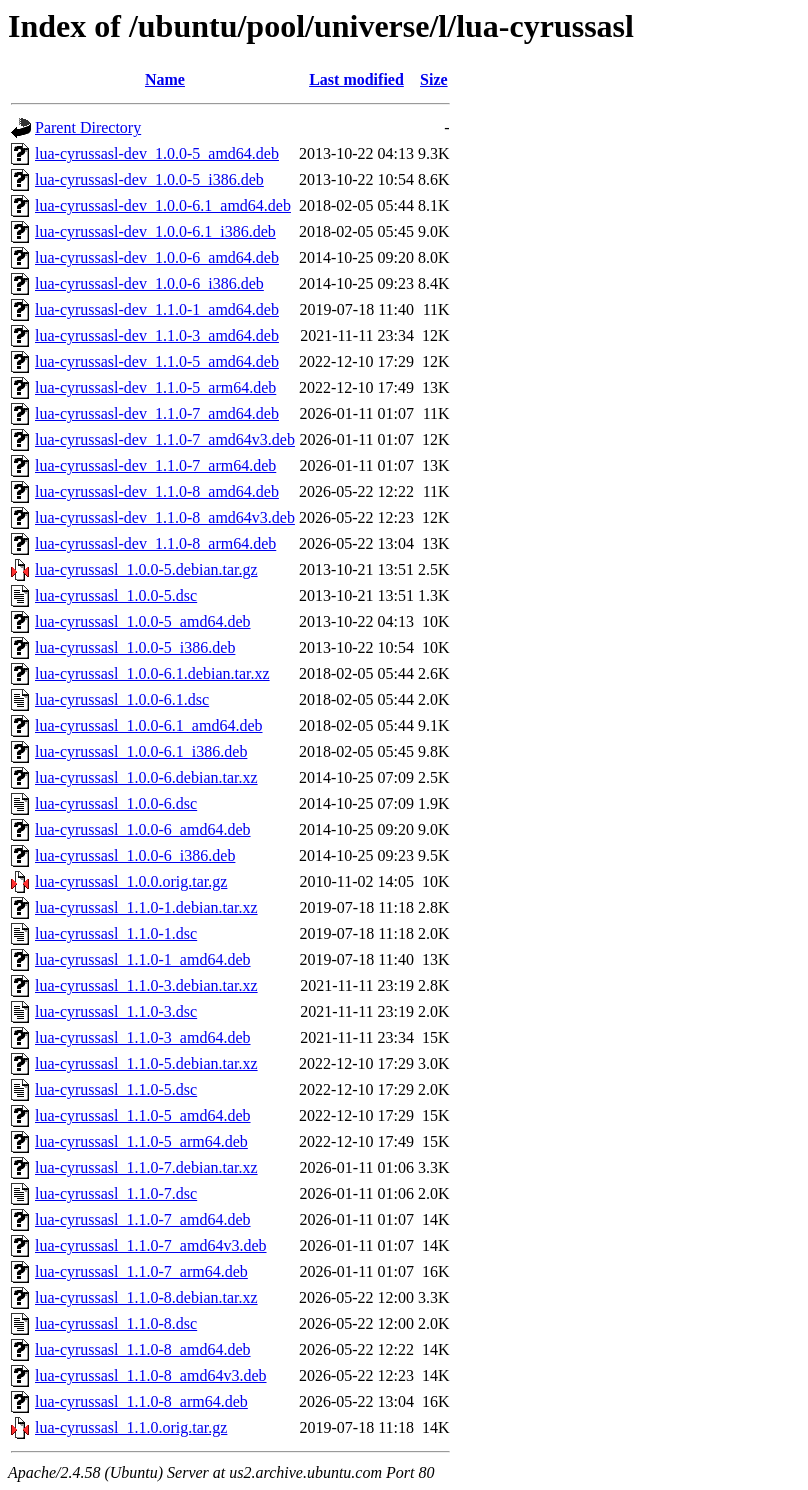 The height and width of the screenshot is (1490, 808). I want to click on lua-cyrussasl-dev_1.1.0-7_arm64.deb, so click(155, 465).